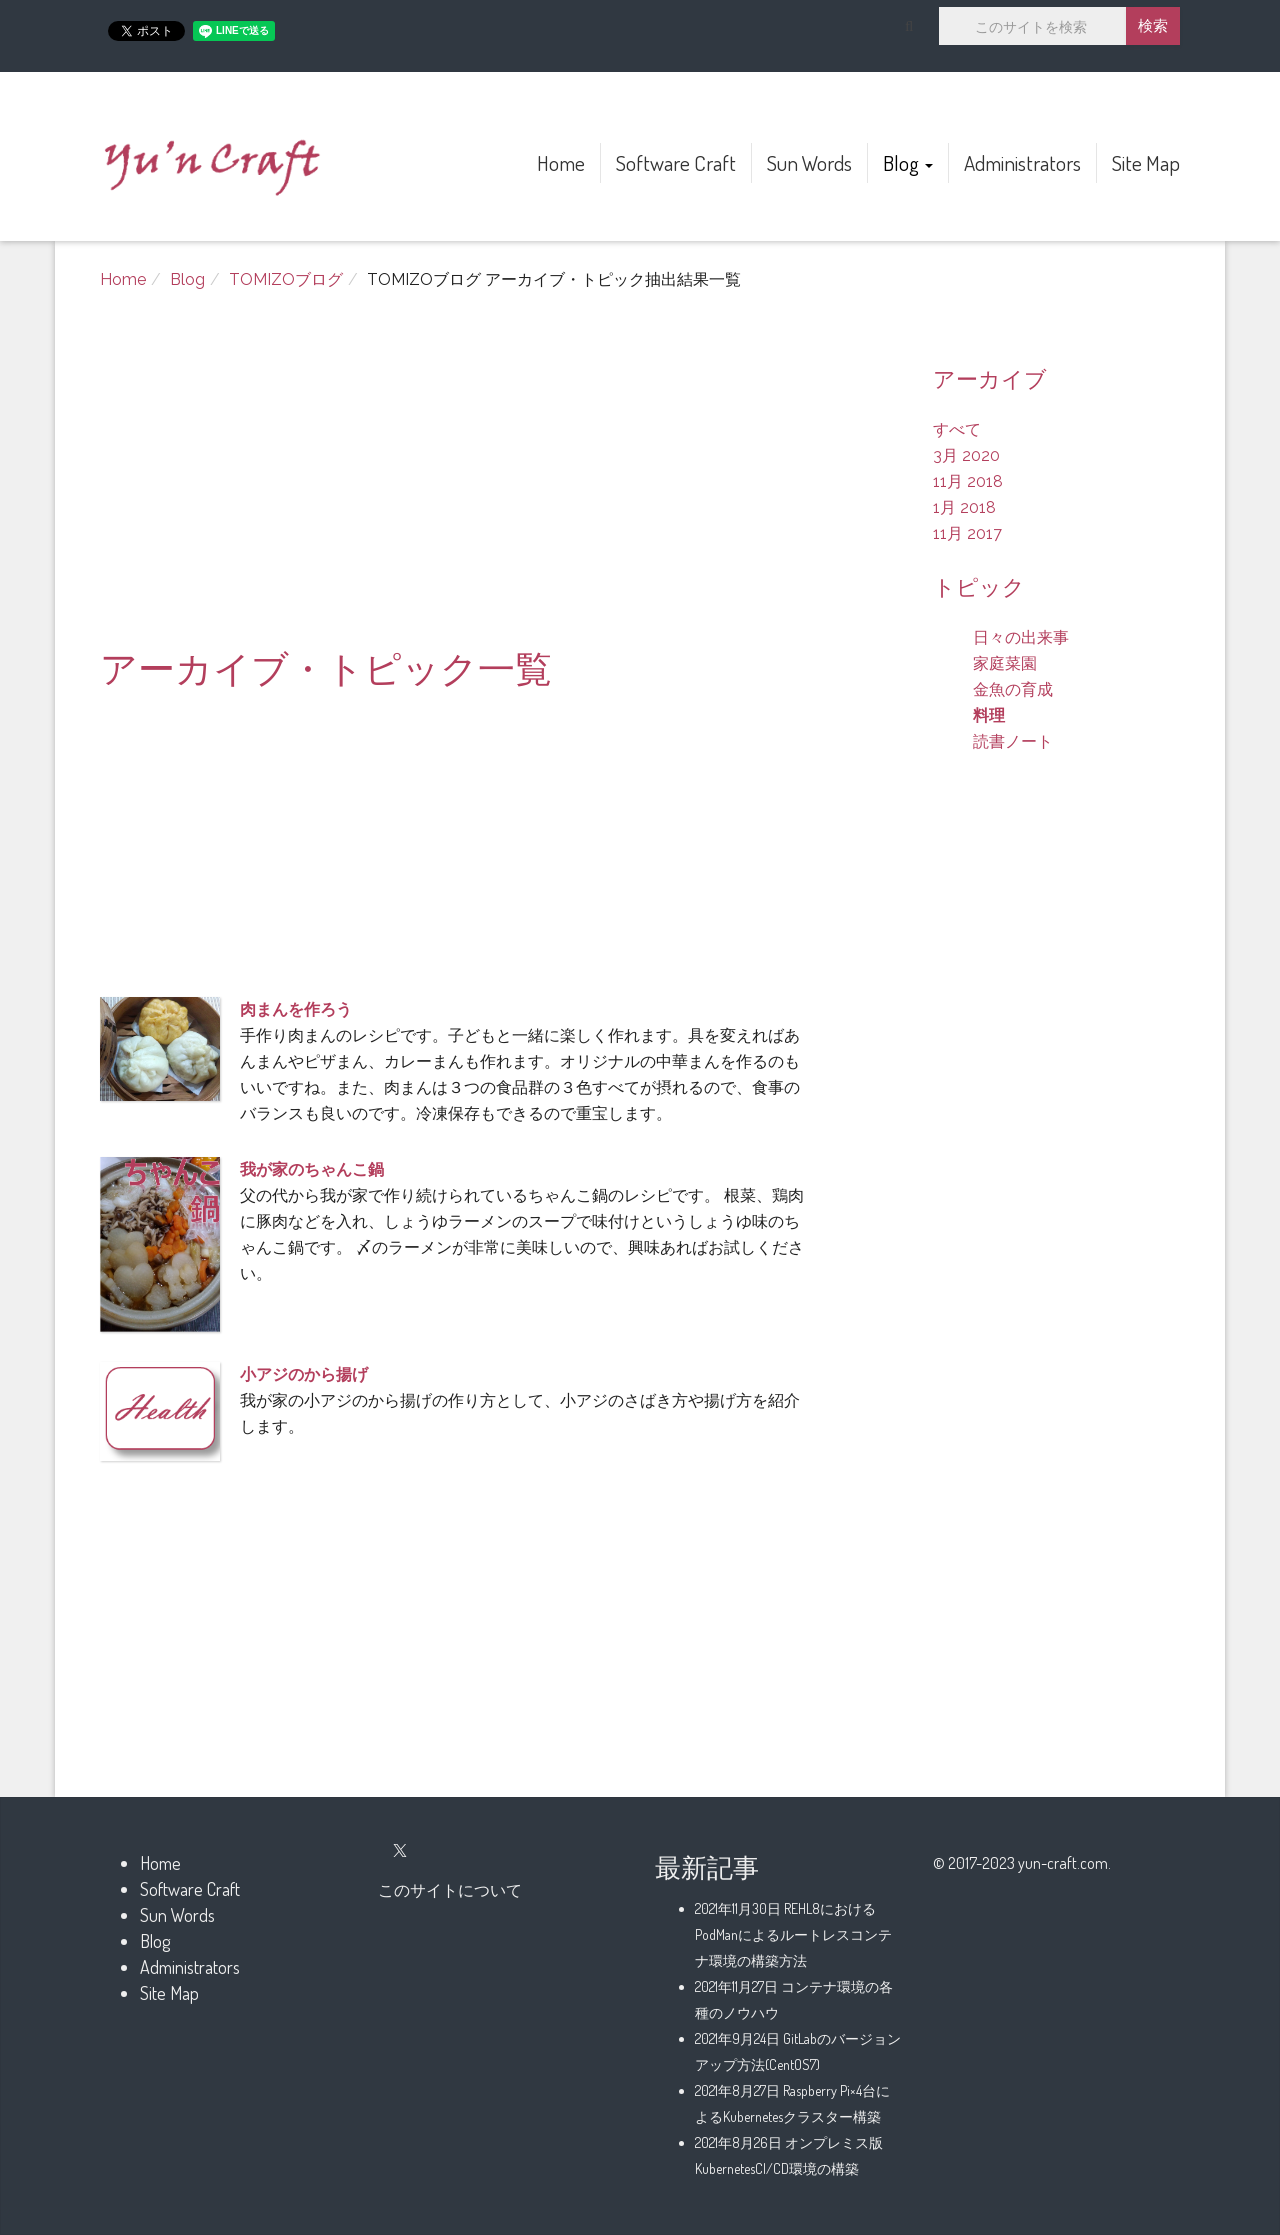  I want to click on Site Map, so click(1146, 162).